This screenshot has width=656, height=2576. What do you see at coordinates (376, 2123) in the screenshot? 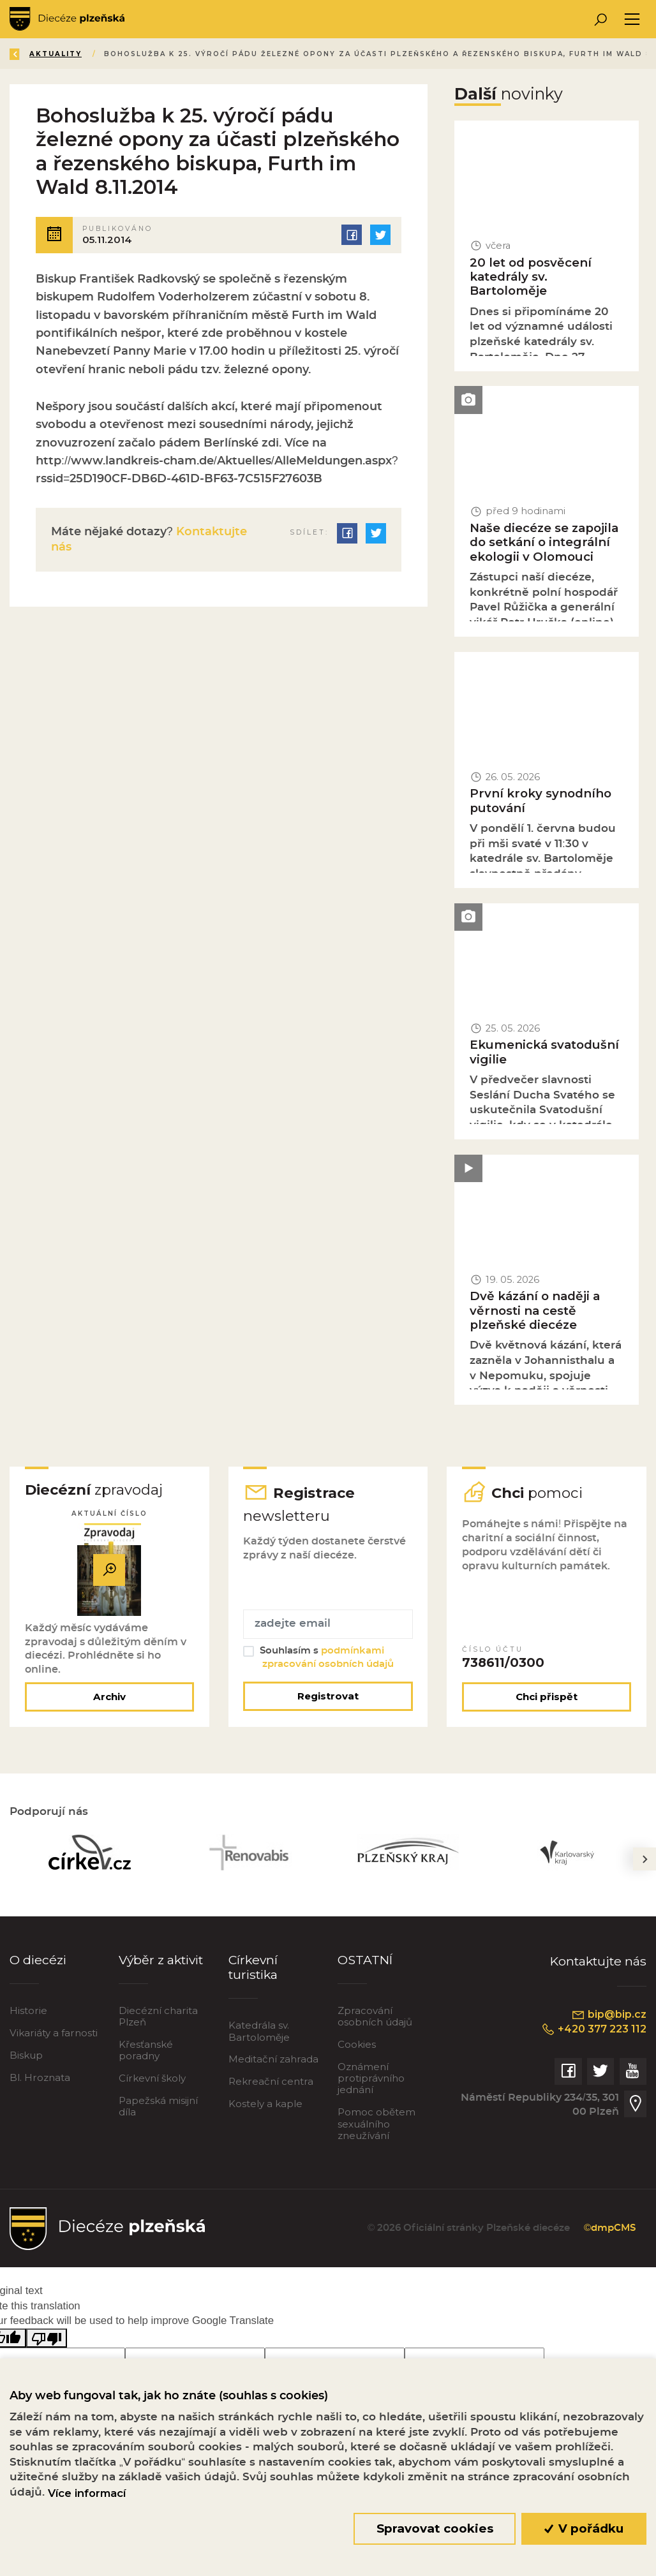
I see `Pomoc obětem sexuálního zneužívání` at bounding box center [376, 2123].